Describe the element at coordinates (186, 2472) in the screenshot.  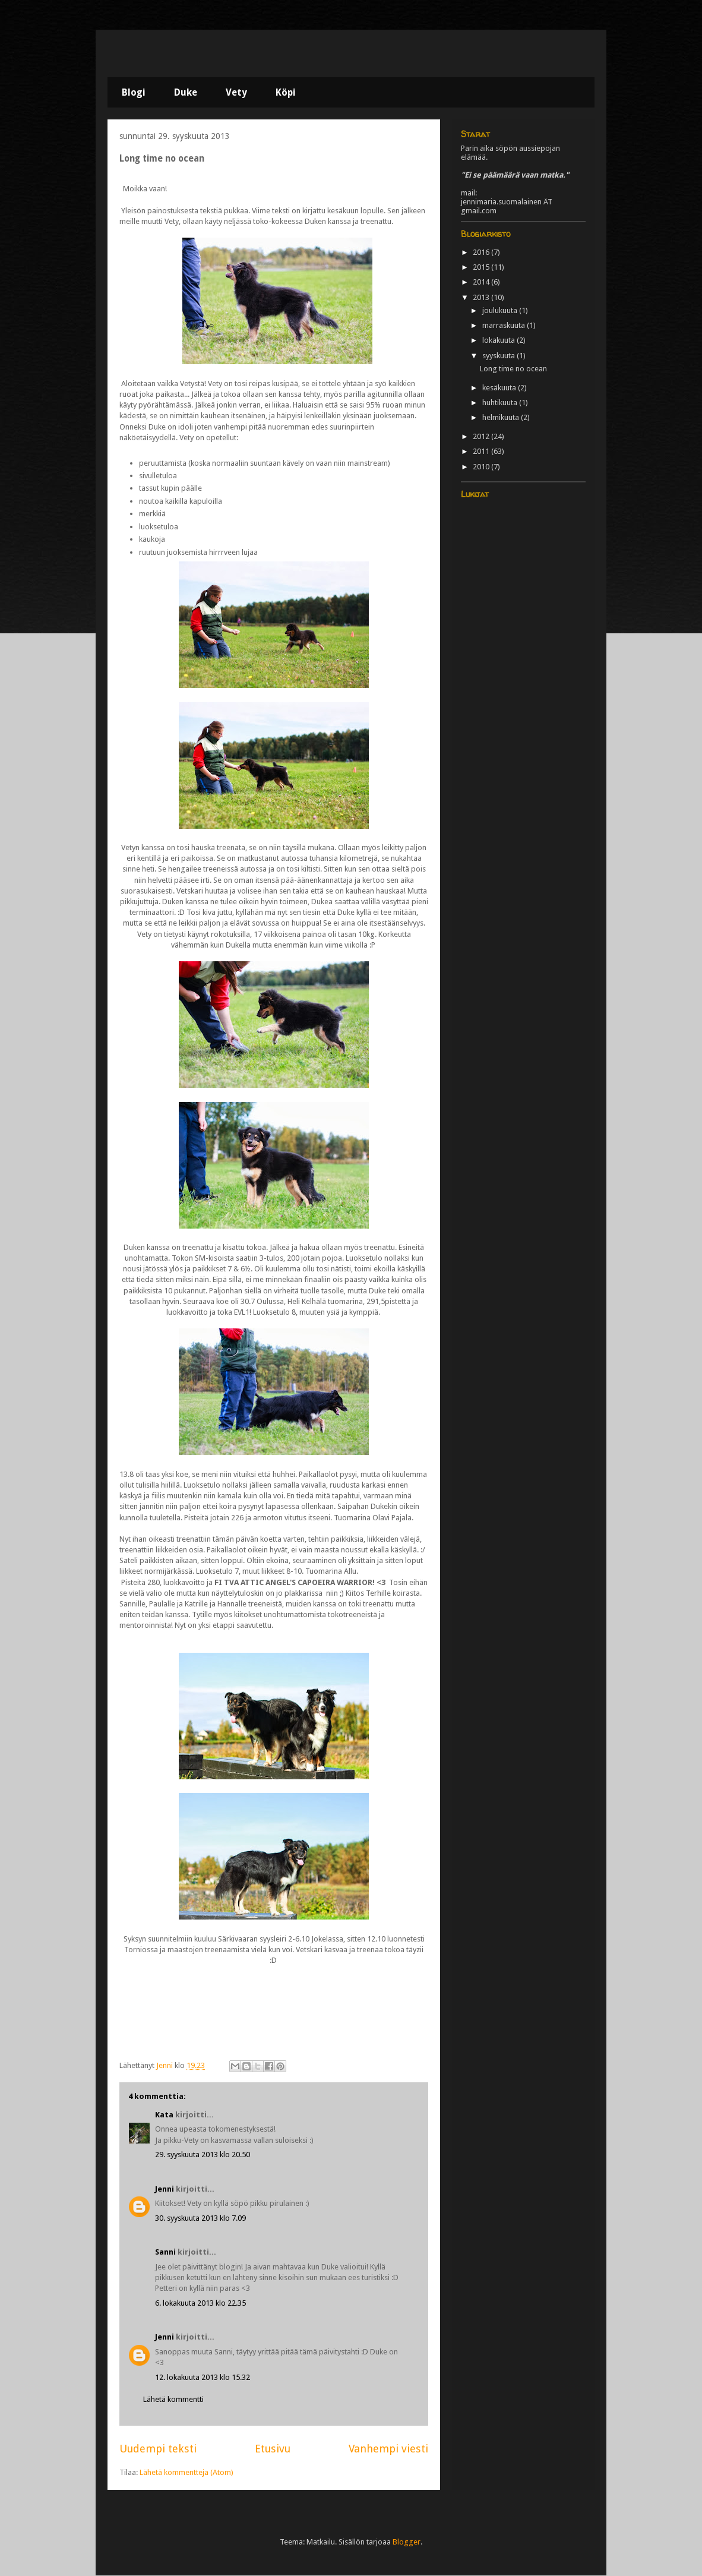
I see `Lähetä kommentteja (Atom)` at that location.